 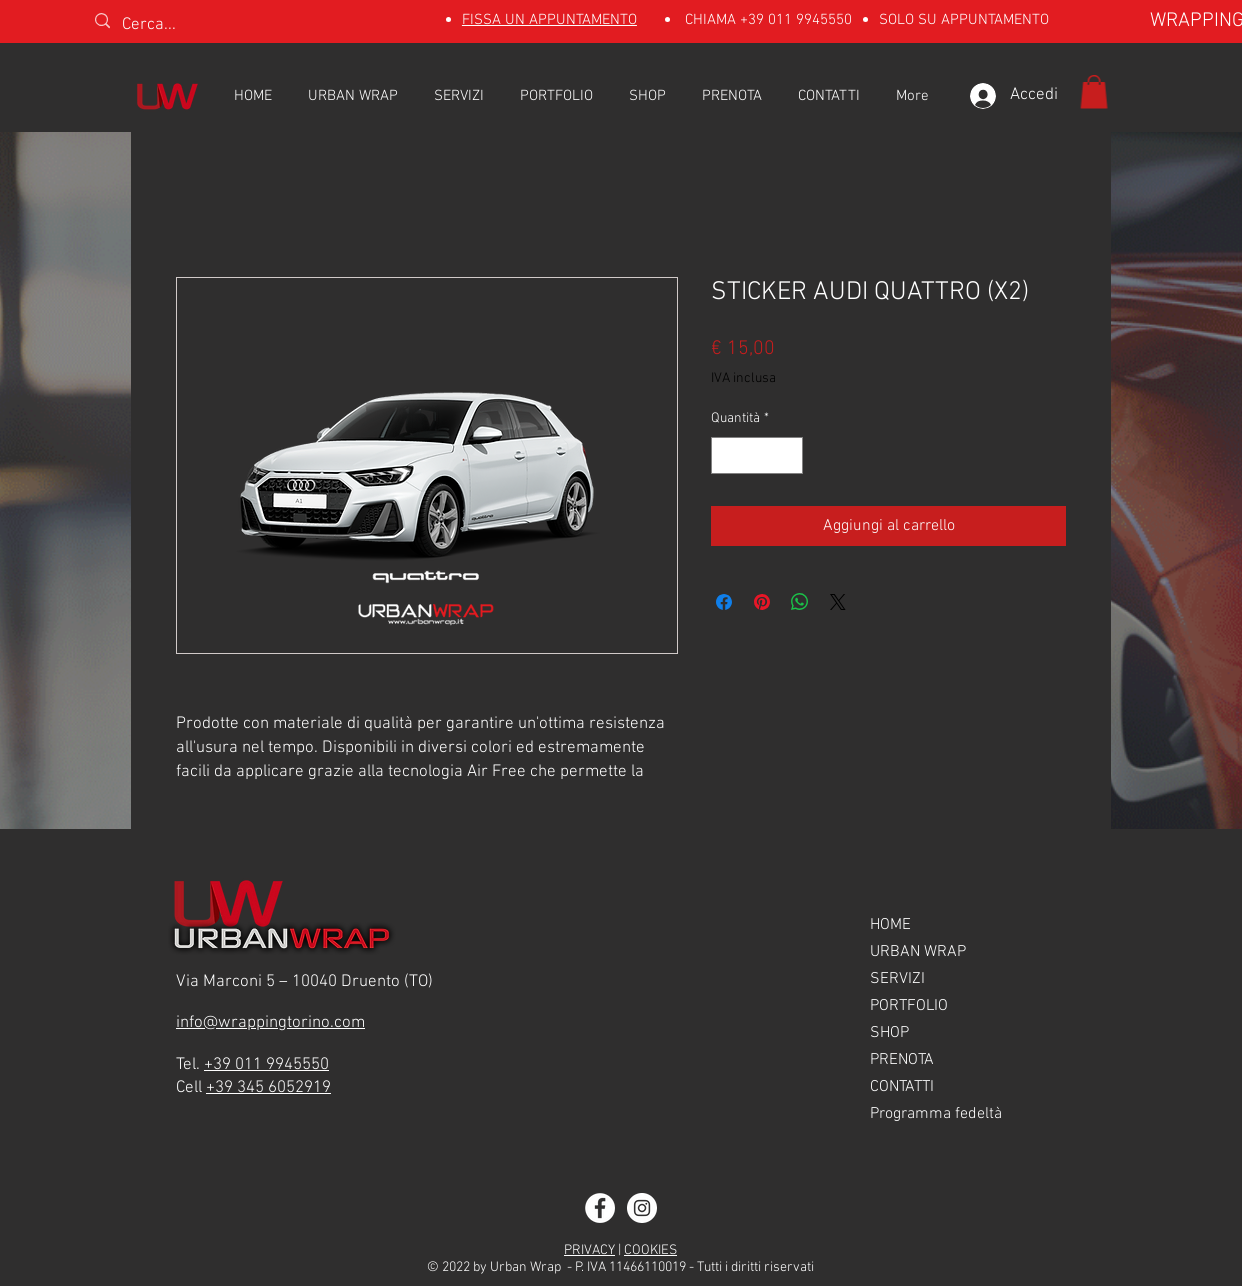 I want to click on [Instagram], so click(x=642, y=1208).